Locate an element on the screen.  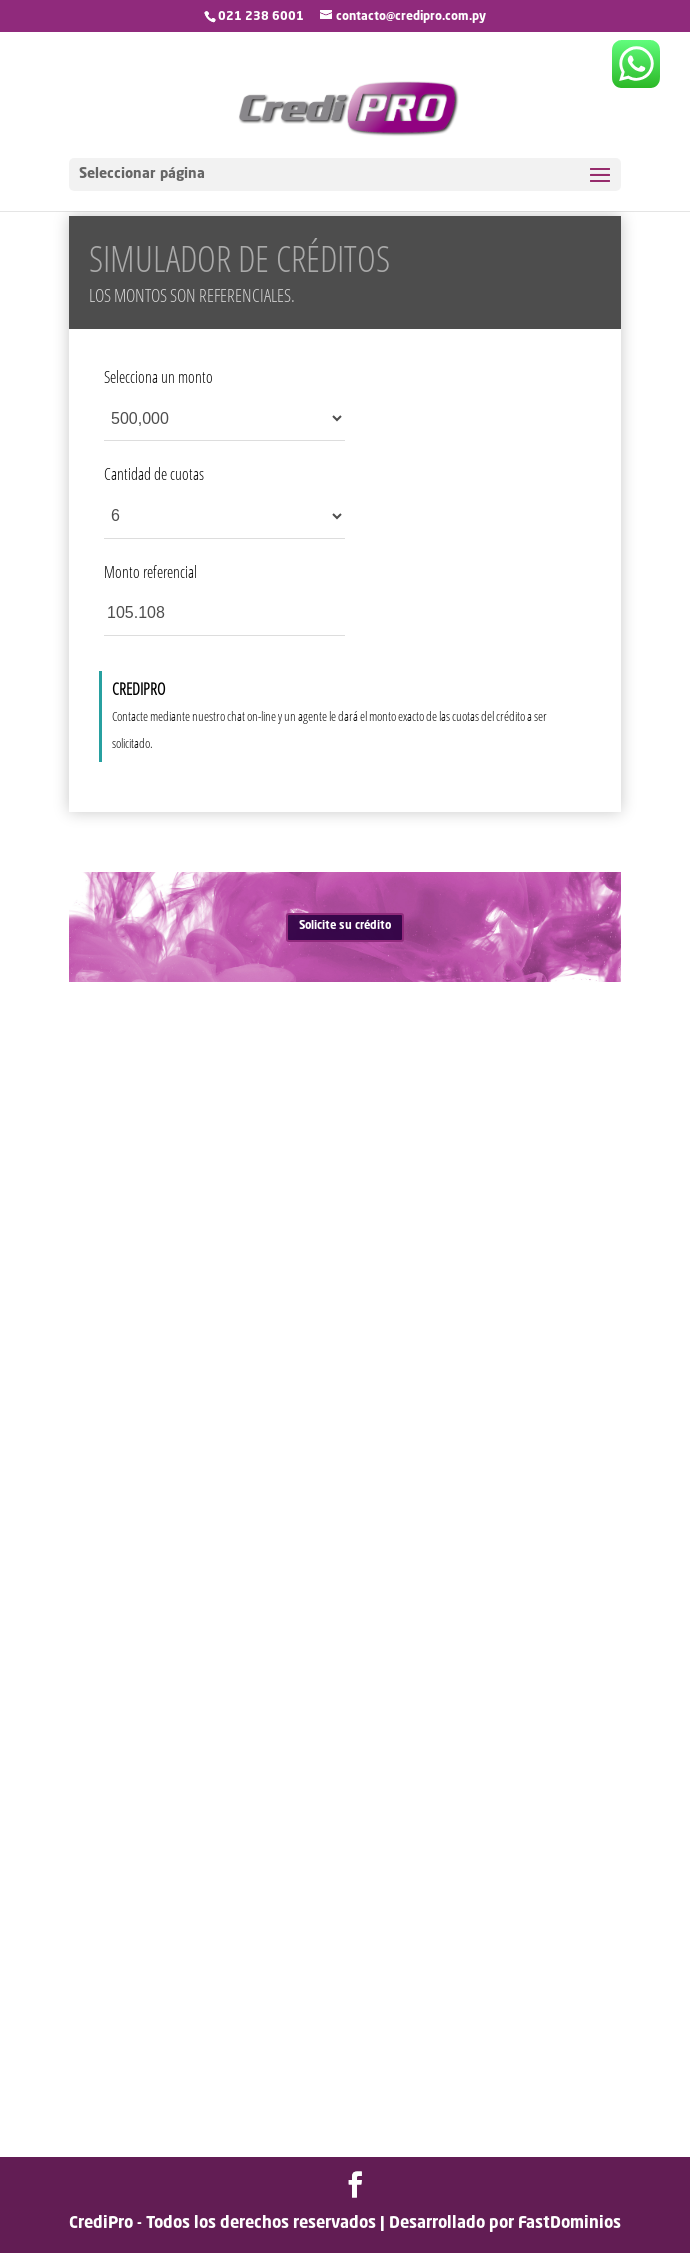
[Selecciona un monto] is located at coordinates (224, 418).